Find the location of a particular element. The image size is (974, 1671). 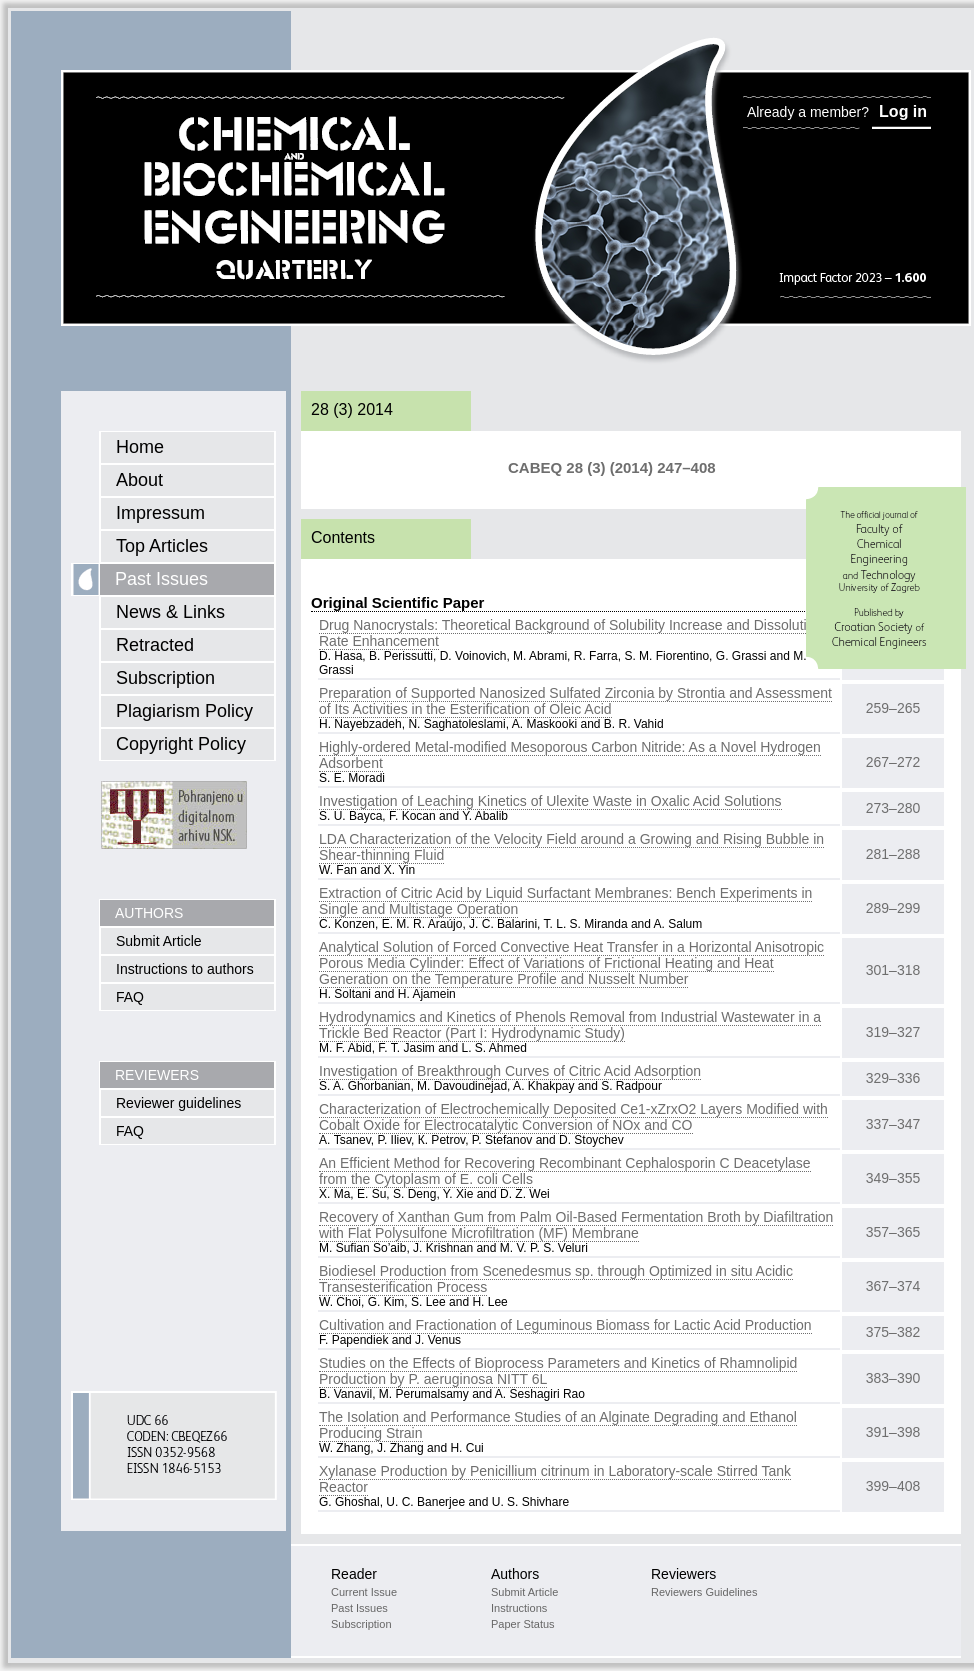

Highly-ordered Metal-modified Mesoporous Carbon Nitride: As a Novel Hydrogen Adsorbent is located at coordinates (570, 755).